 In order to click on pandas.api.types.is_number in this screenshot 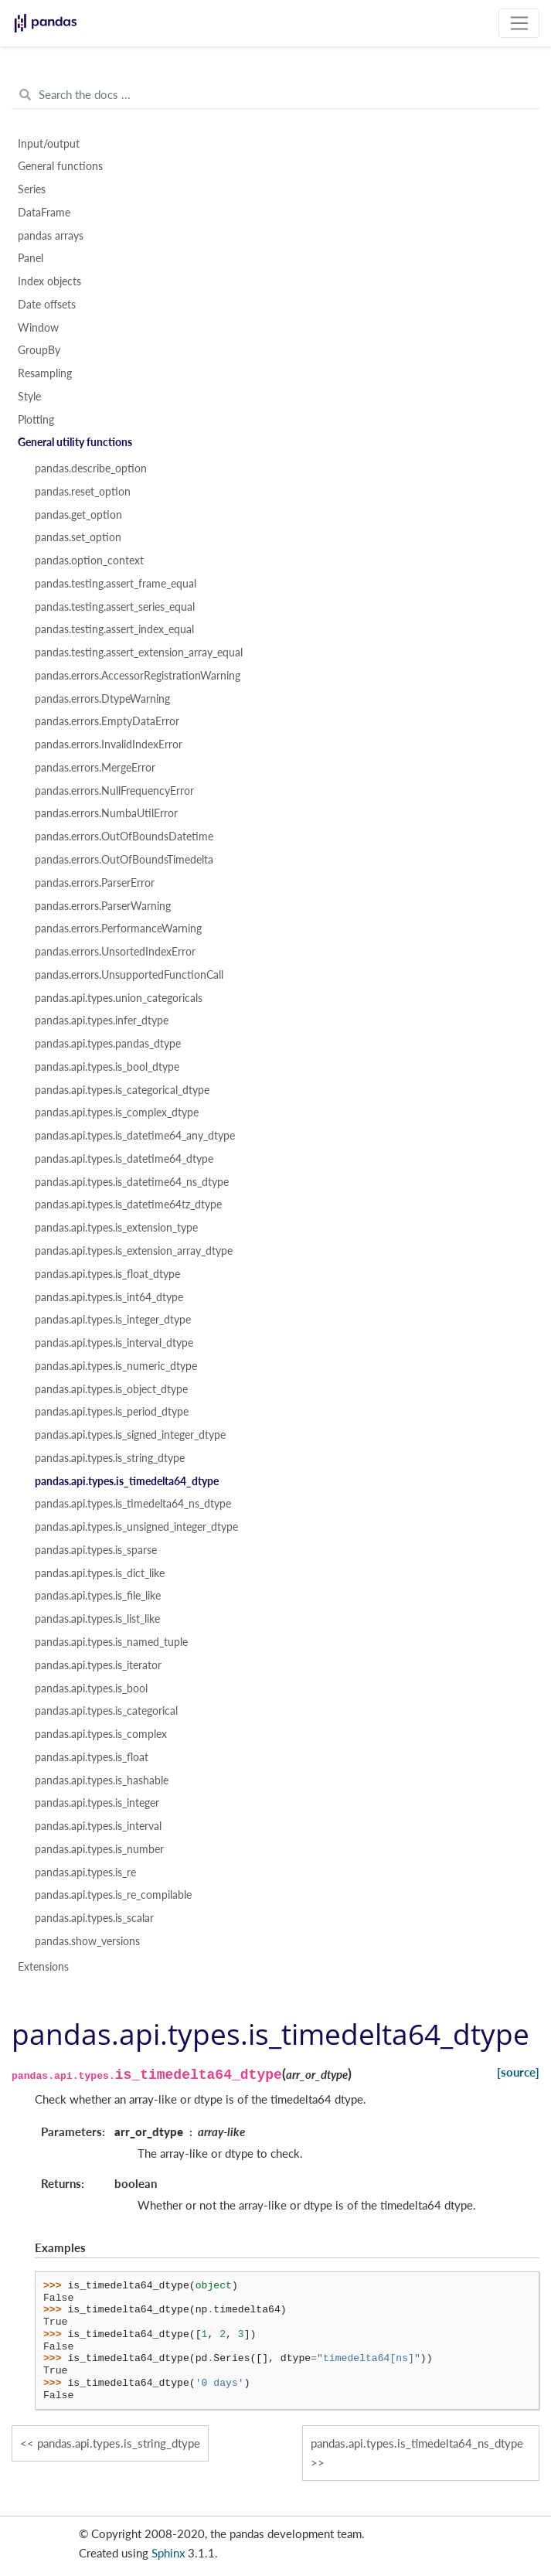, I will do `click(99, 1849)`.